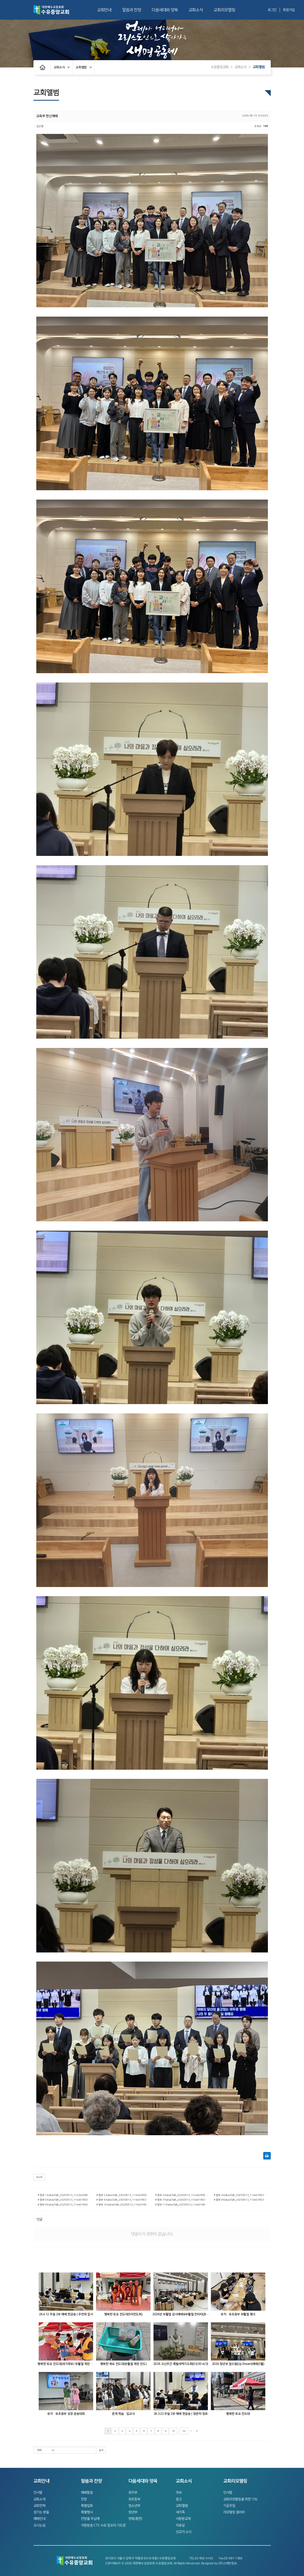 The width and height of the screenshot is (304, 2576). I want to click on # 첨부 3.KakaoTalk_20250513_114342899_01.jpg, so click(181, 2195).